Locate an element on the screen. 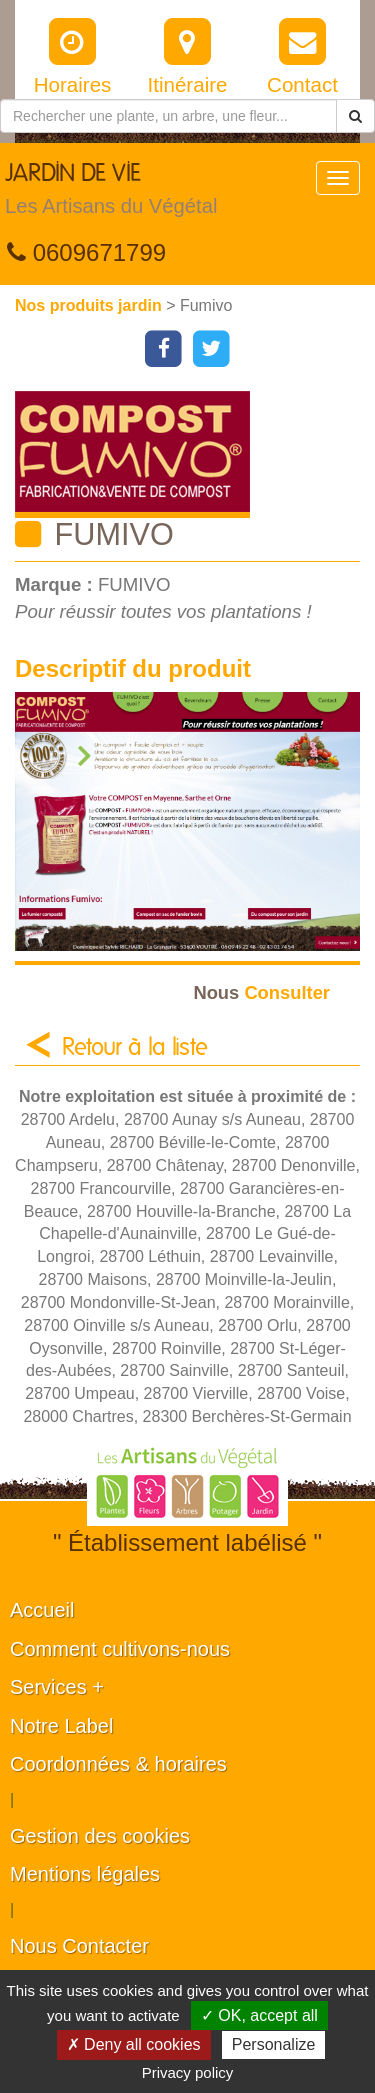 Image resolution: width=375 pixels, height=2093 pixels. JARDIN is located at coordinates (111, 194).